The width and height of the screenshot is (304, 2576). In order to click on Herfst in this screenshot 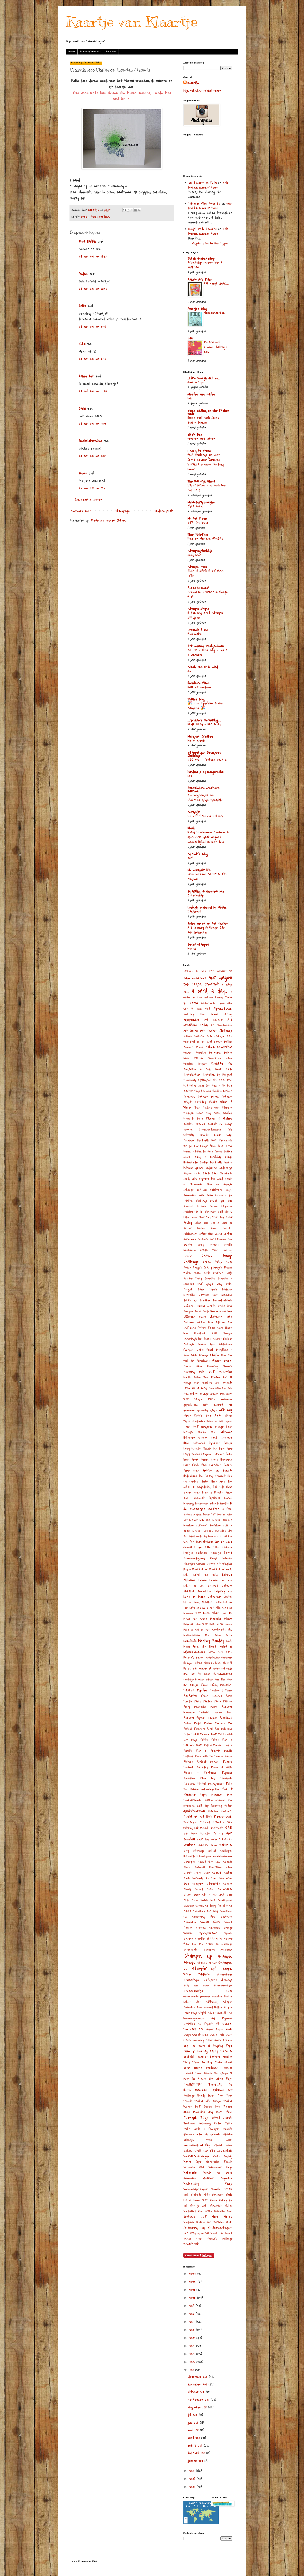, I will do `click(205, 1481)`.